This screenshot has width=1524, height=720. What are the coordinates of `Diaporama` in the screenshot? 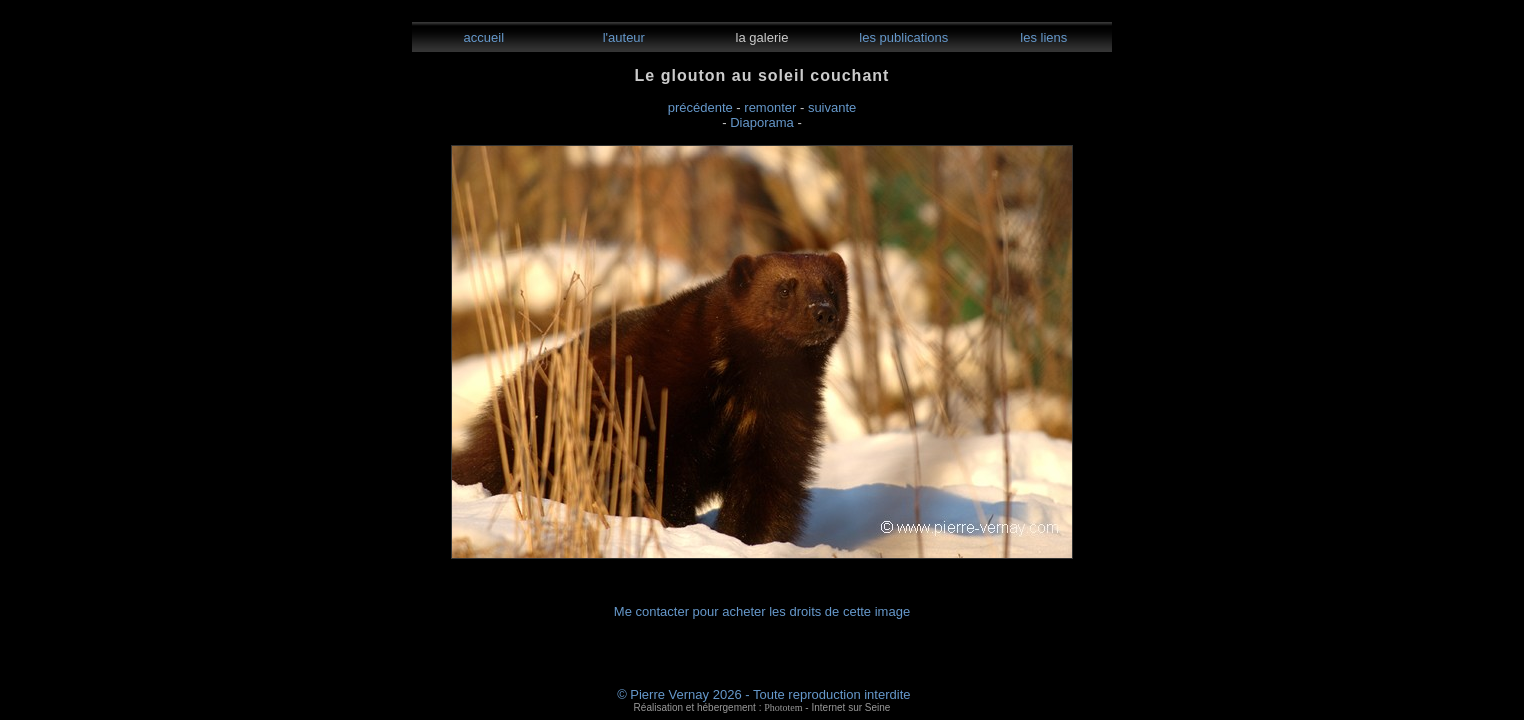 It's located at (762, 122).